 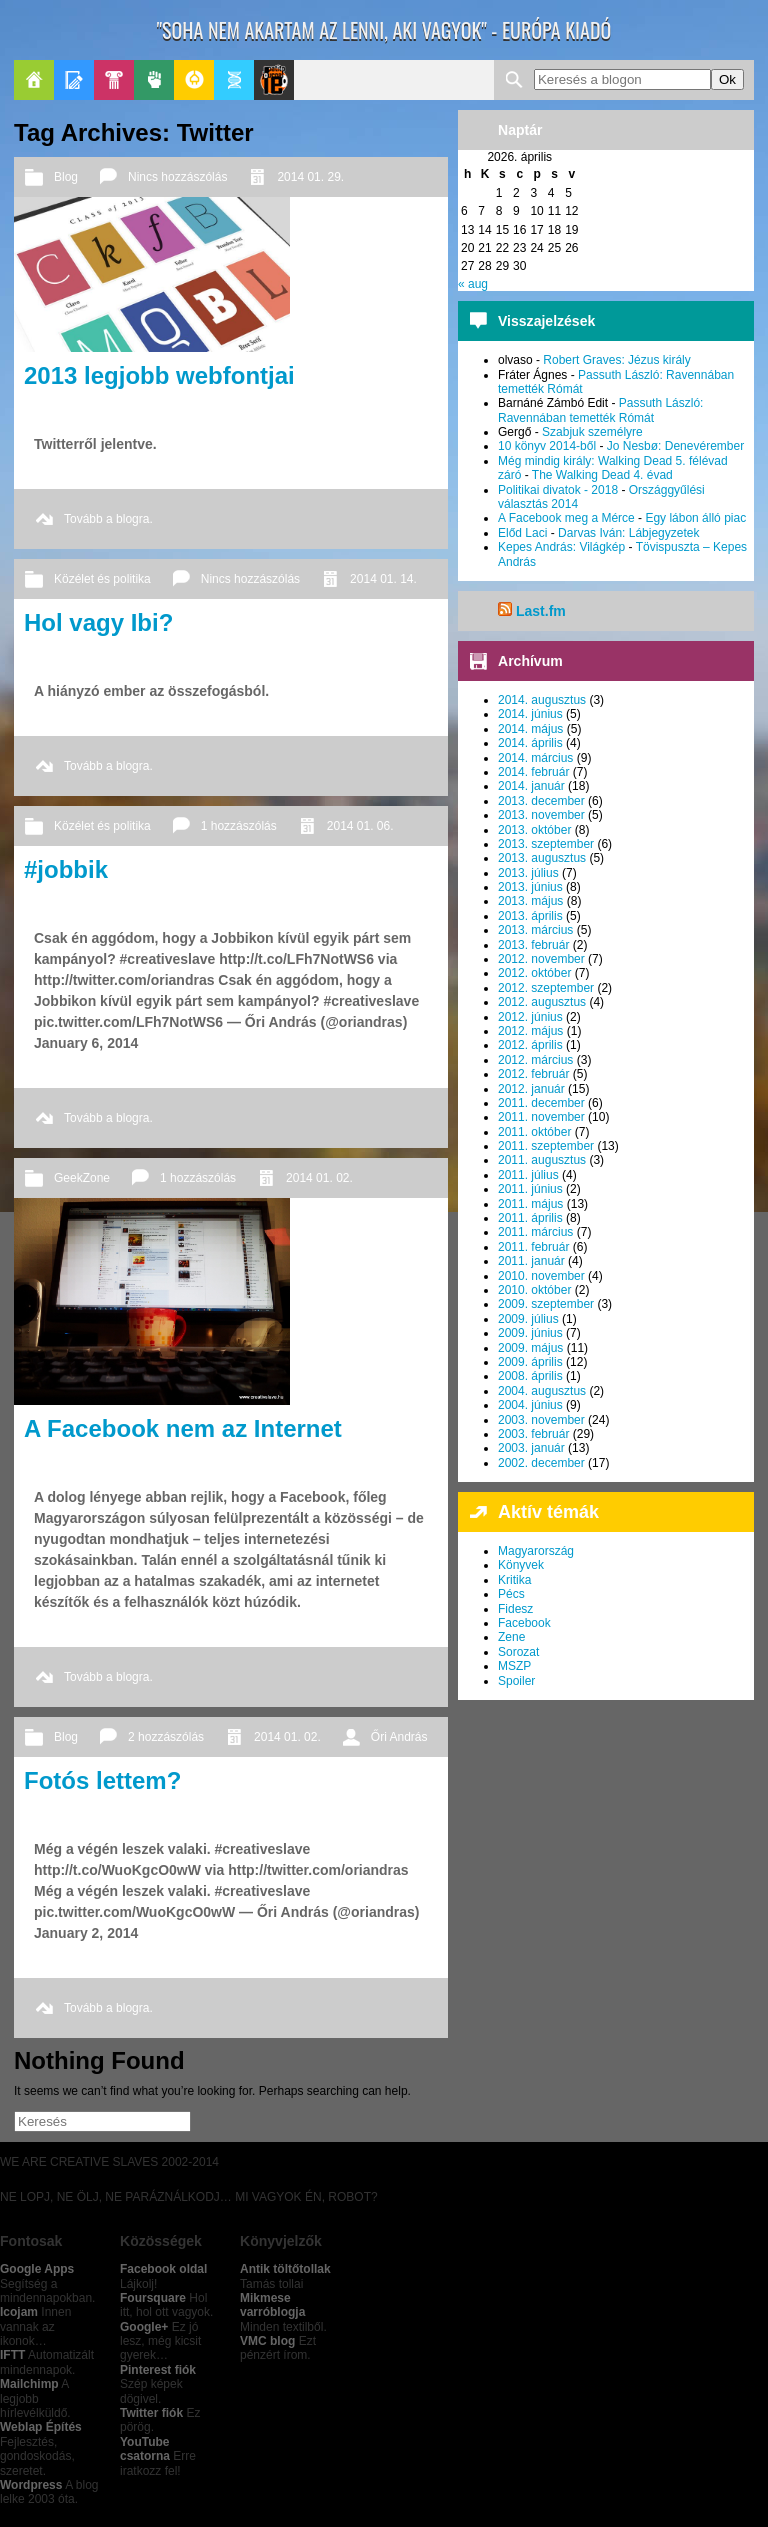 What do you see at coordinates (108, 519) in the screenshot?
I see `Tovább a blogra.` at bounding box center [108, 519].